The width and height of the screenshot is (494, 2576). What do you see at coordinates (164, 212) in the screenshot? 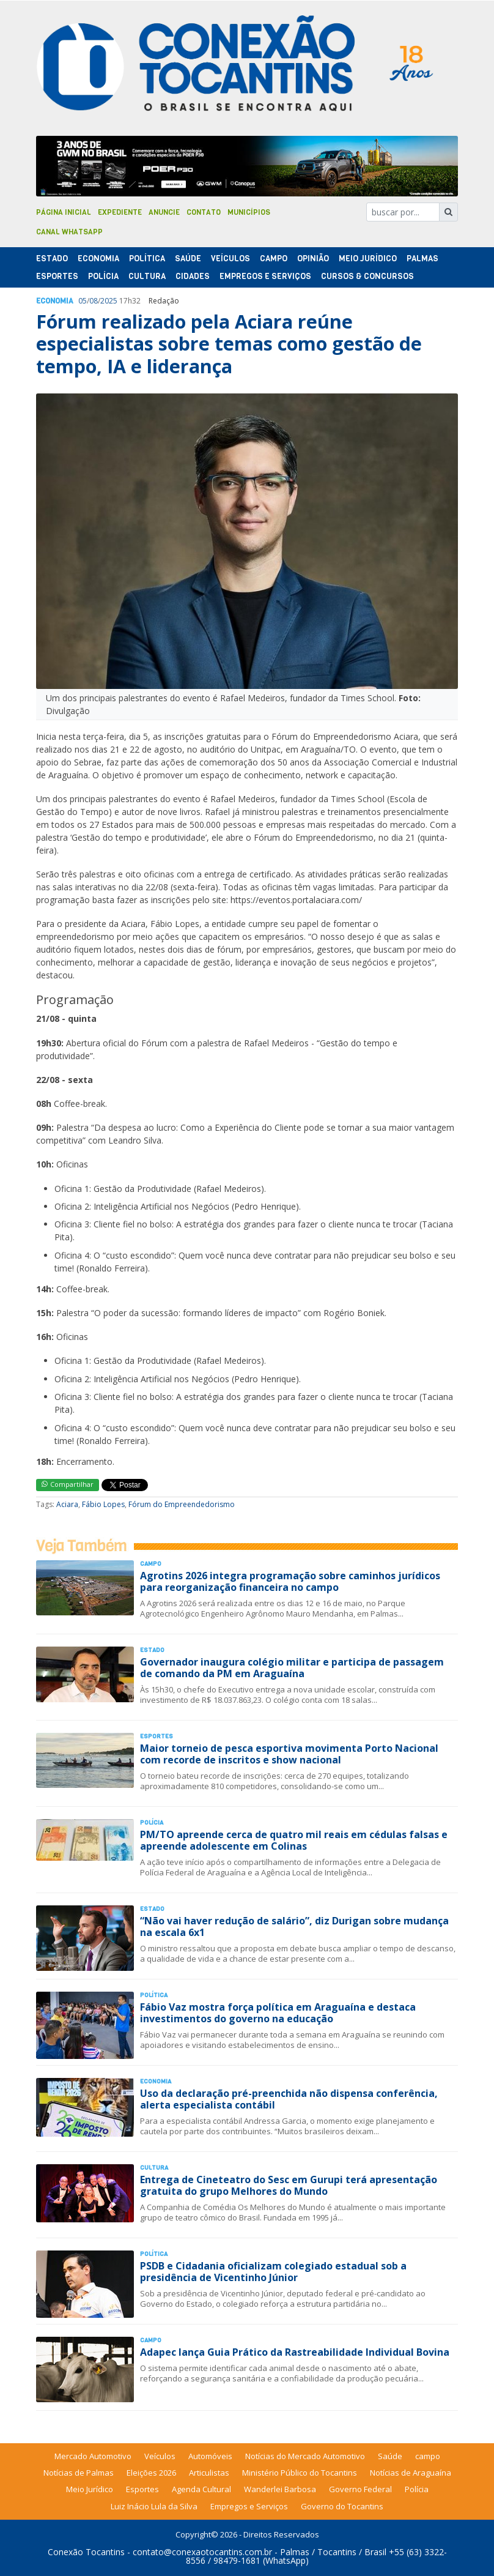
I see `Anuncie` at bounding box center [164, 212].